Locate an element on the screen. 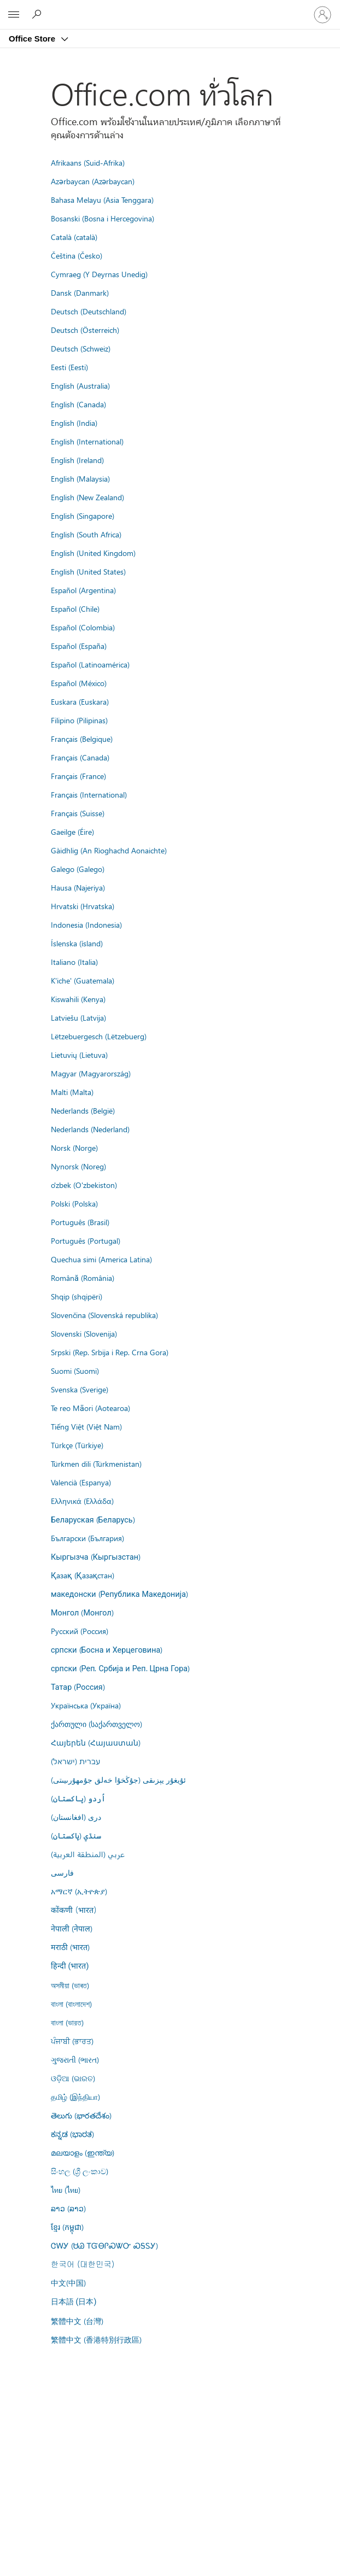 The height and width of the screenshot is (2576, 340). Gaeilge (Éire) is located at coordinates (72, 831).